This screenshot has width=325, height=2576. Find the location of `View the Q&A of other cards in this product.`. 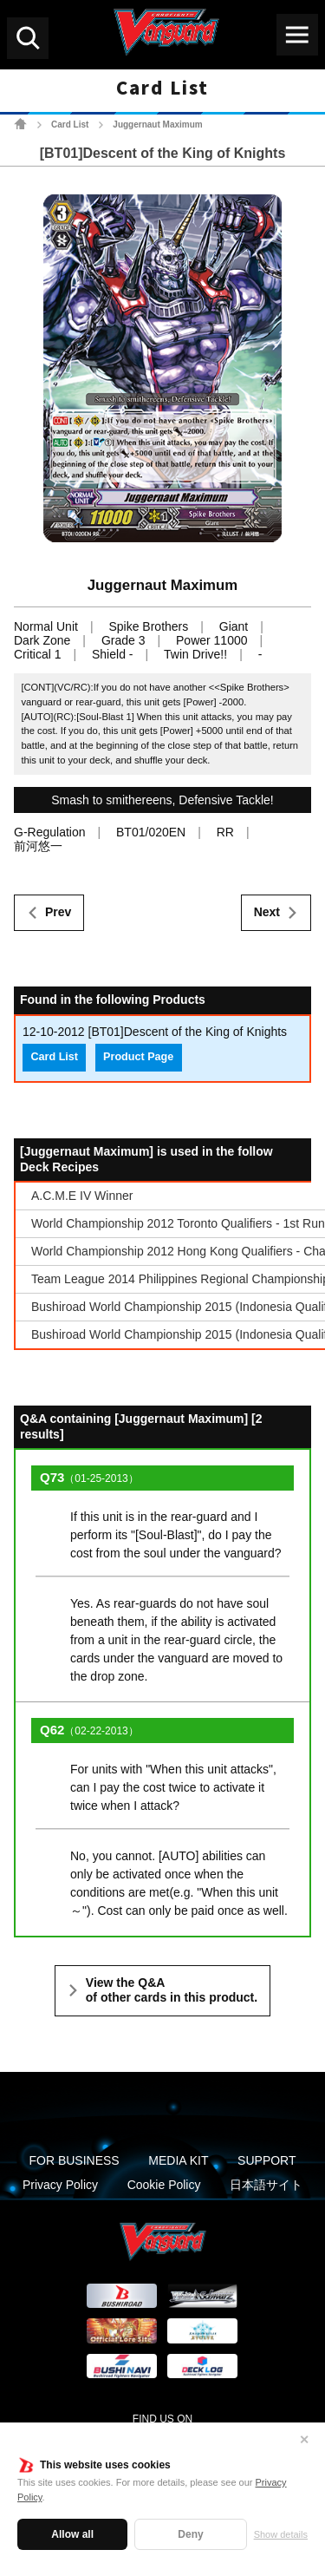

View the Q&A of other cards in this product. is located at coordinates (171, 1990).